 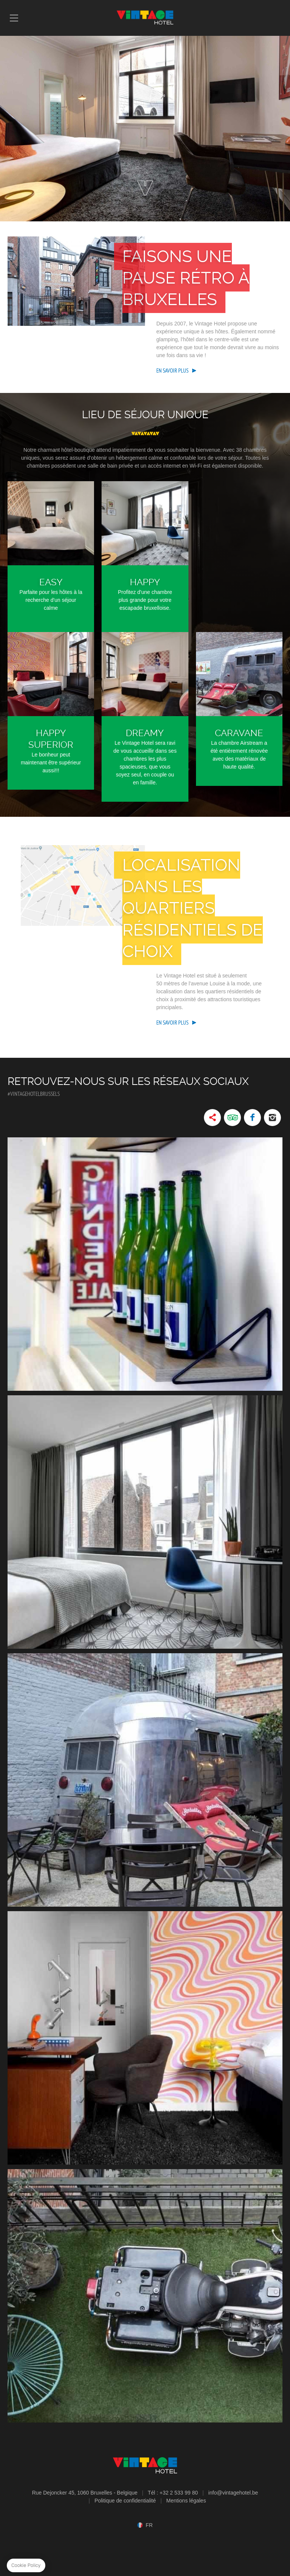 What do you see at coordinates (149, 2525) in the screenshot?
I see `fr` at bounding box center [149, 2525].